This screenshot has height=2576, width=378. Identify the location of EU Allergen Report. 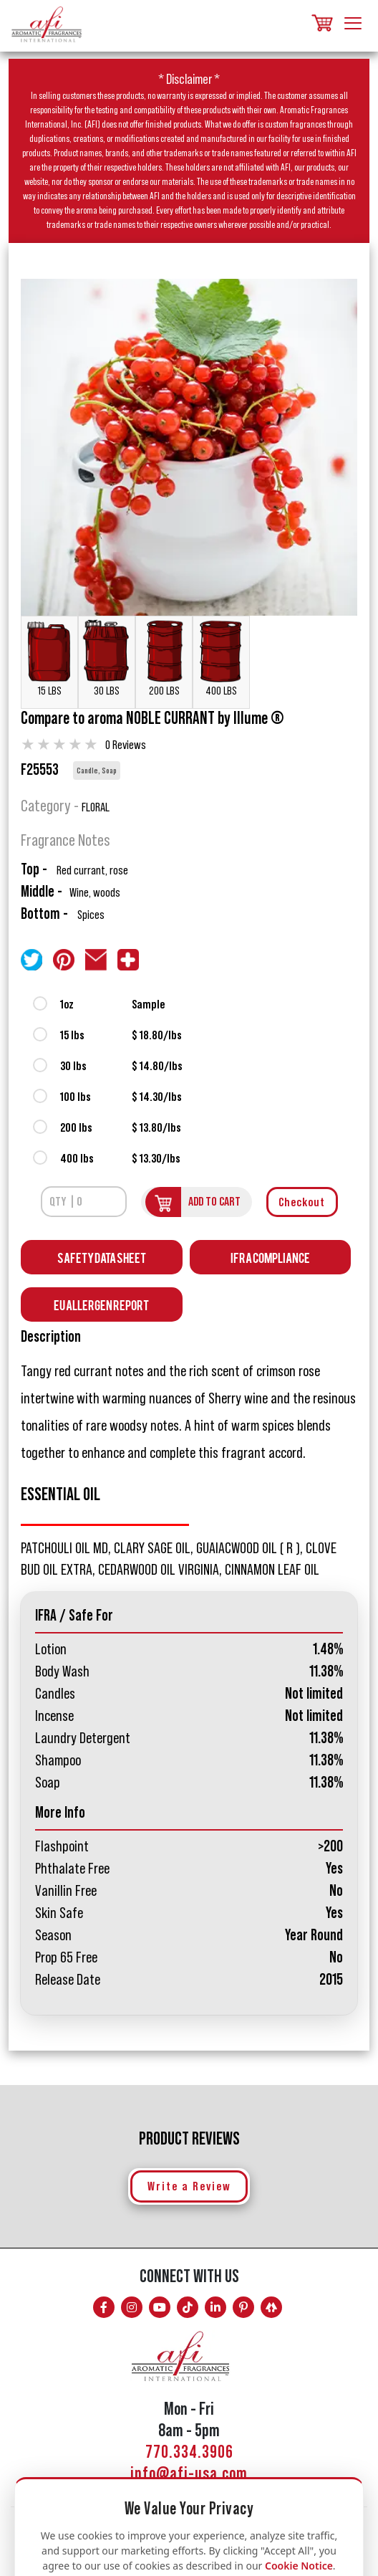
(101, 1304).